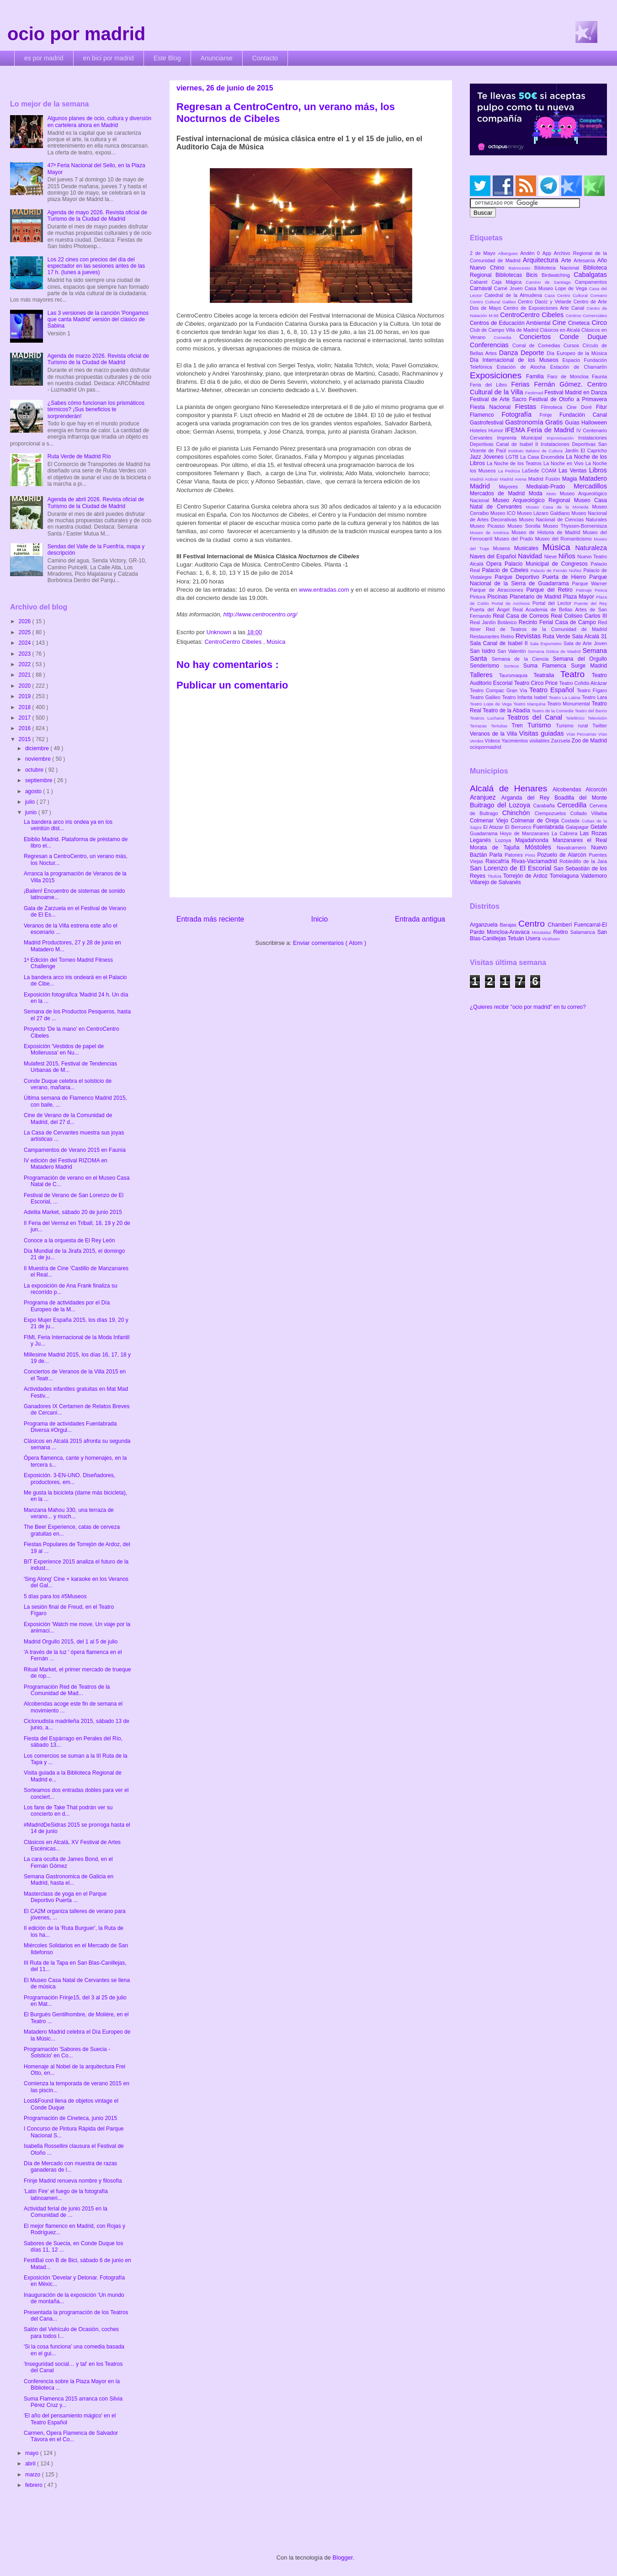 This screenshot has width=617, height=2576. I want to click on Cine, so click(560, 322).